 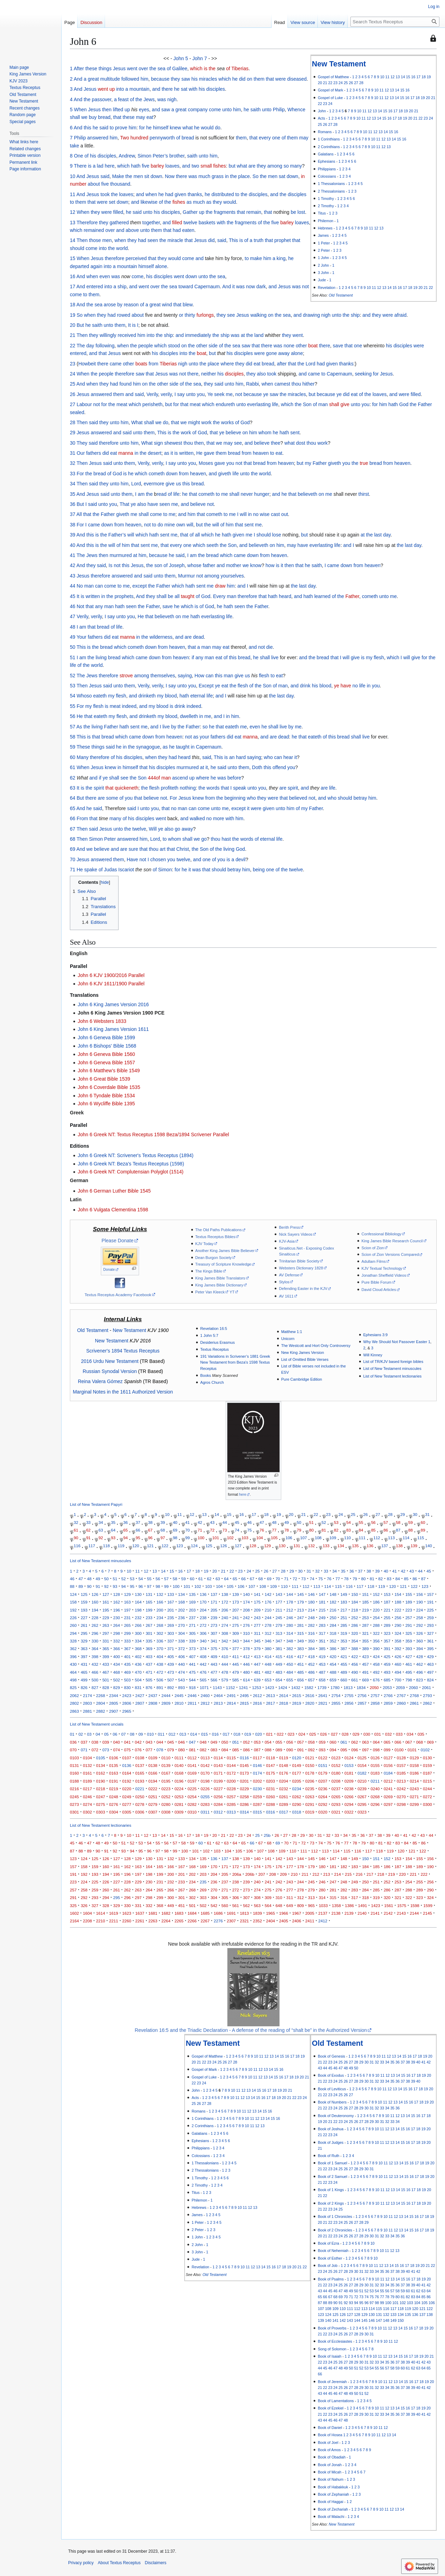 What do you see at coordinates (420, 1538) in the screenshot?
I see `115` at bounding box center [420, 1538].